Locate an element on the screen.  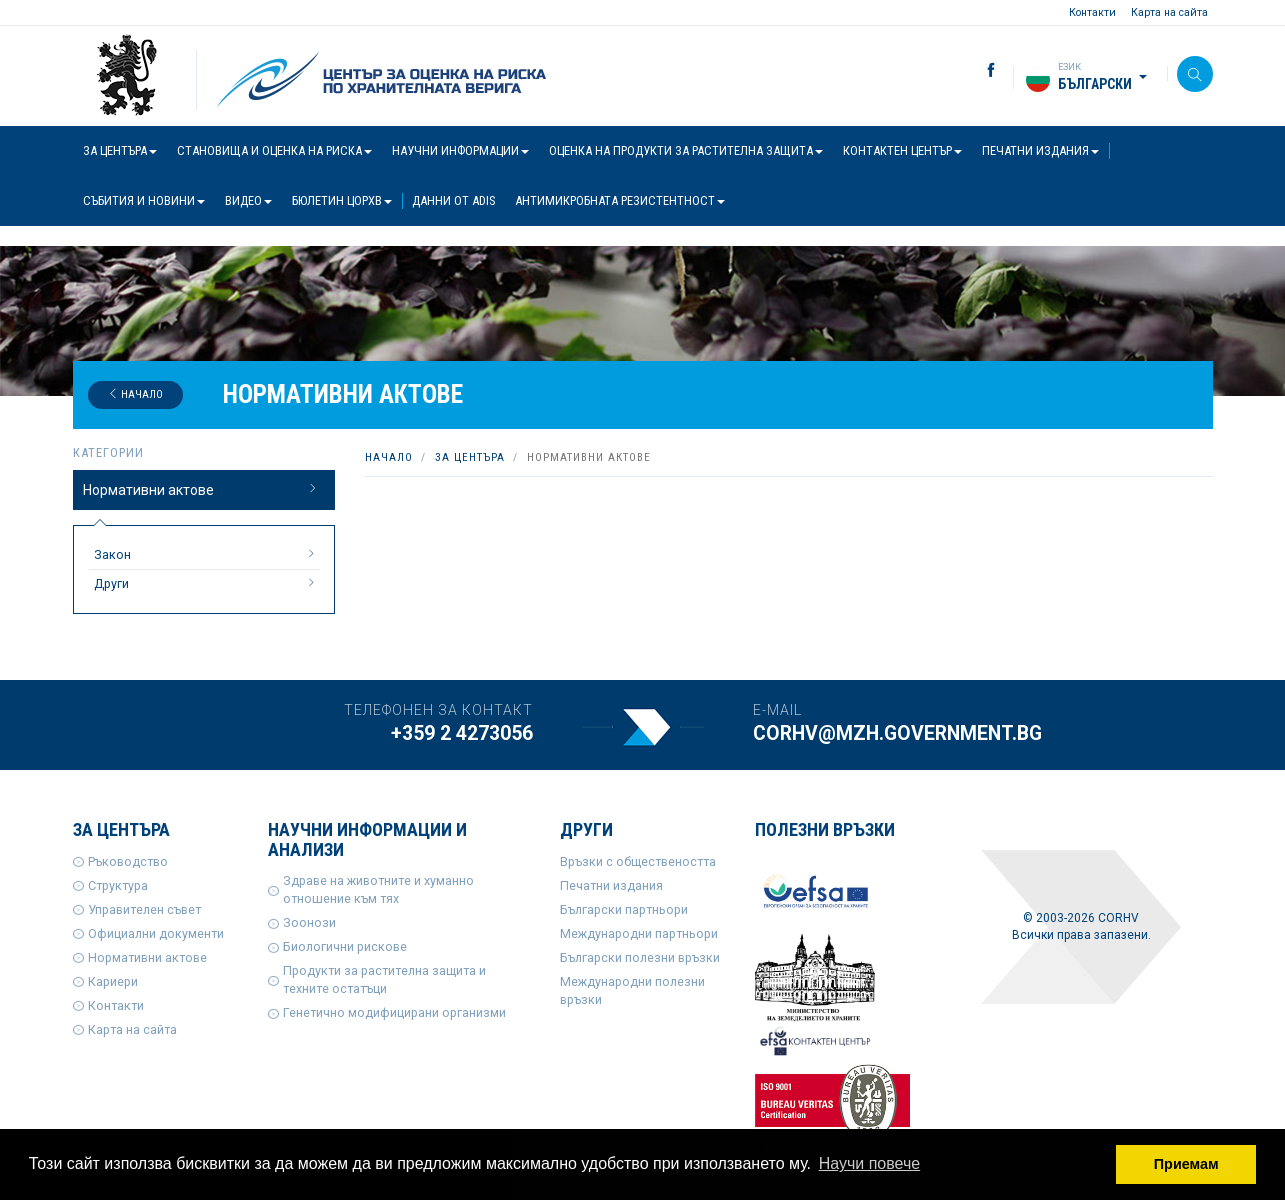
Становища и оценка на риска is located at coordinates (274, 150).